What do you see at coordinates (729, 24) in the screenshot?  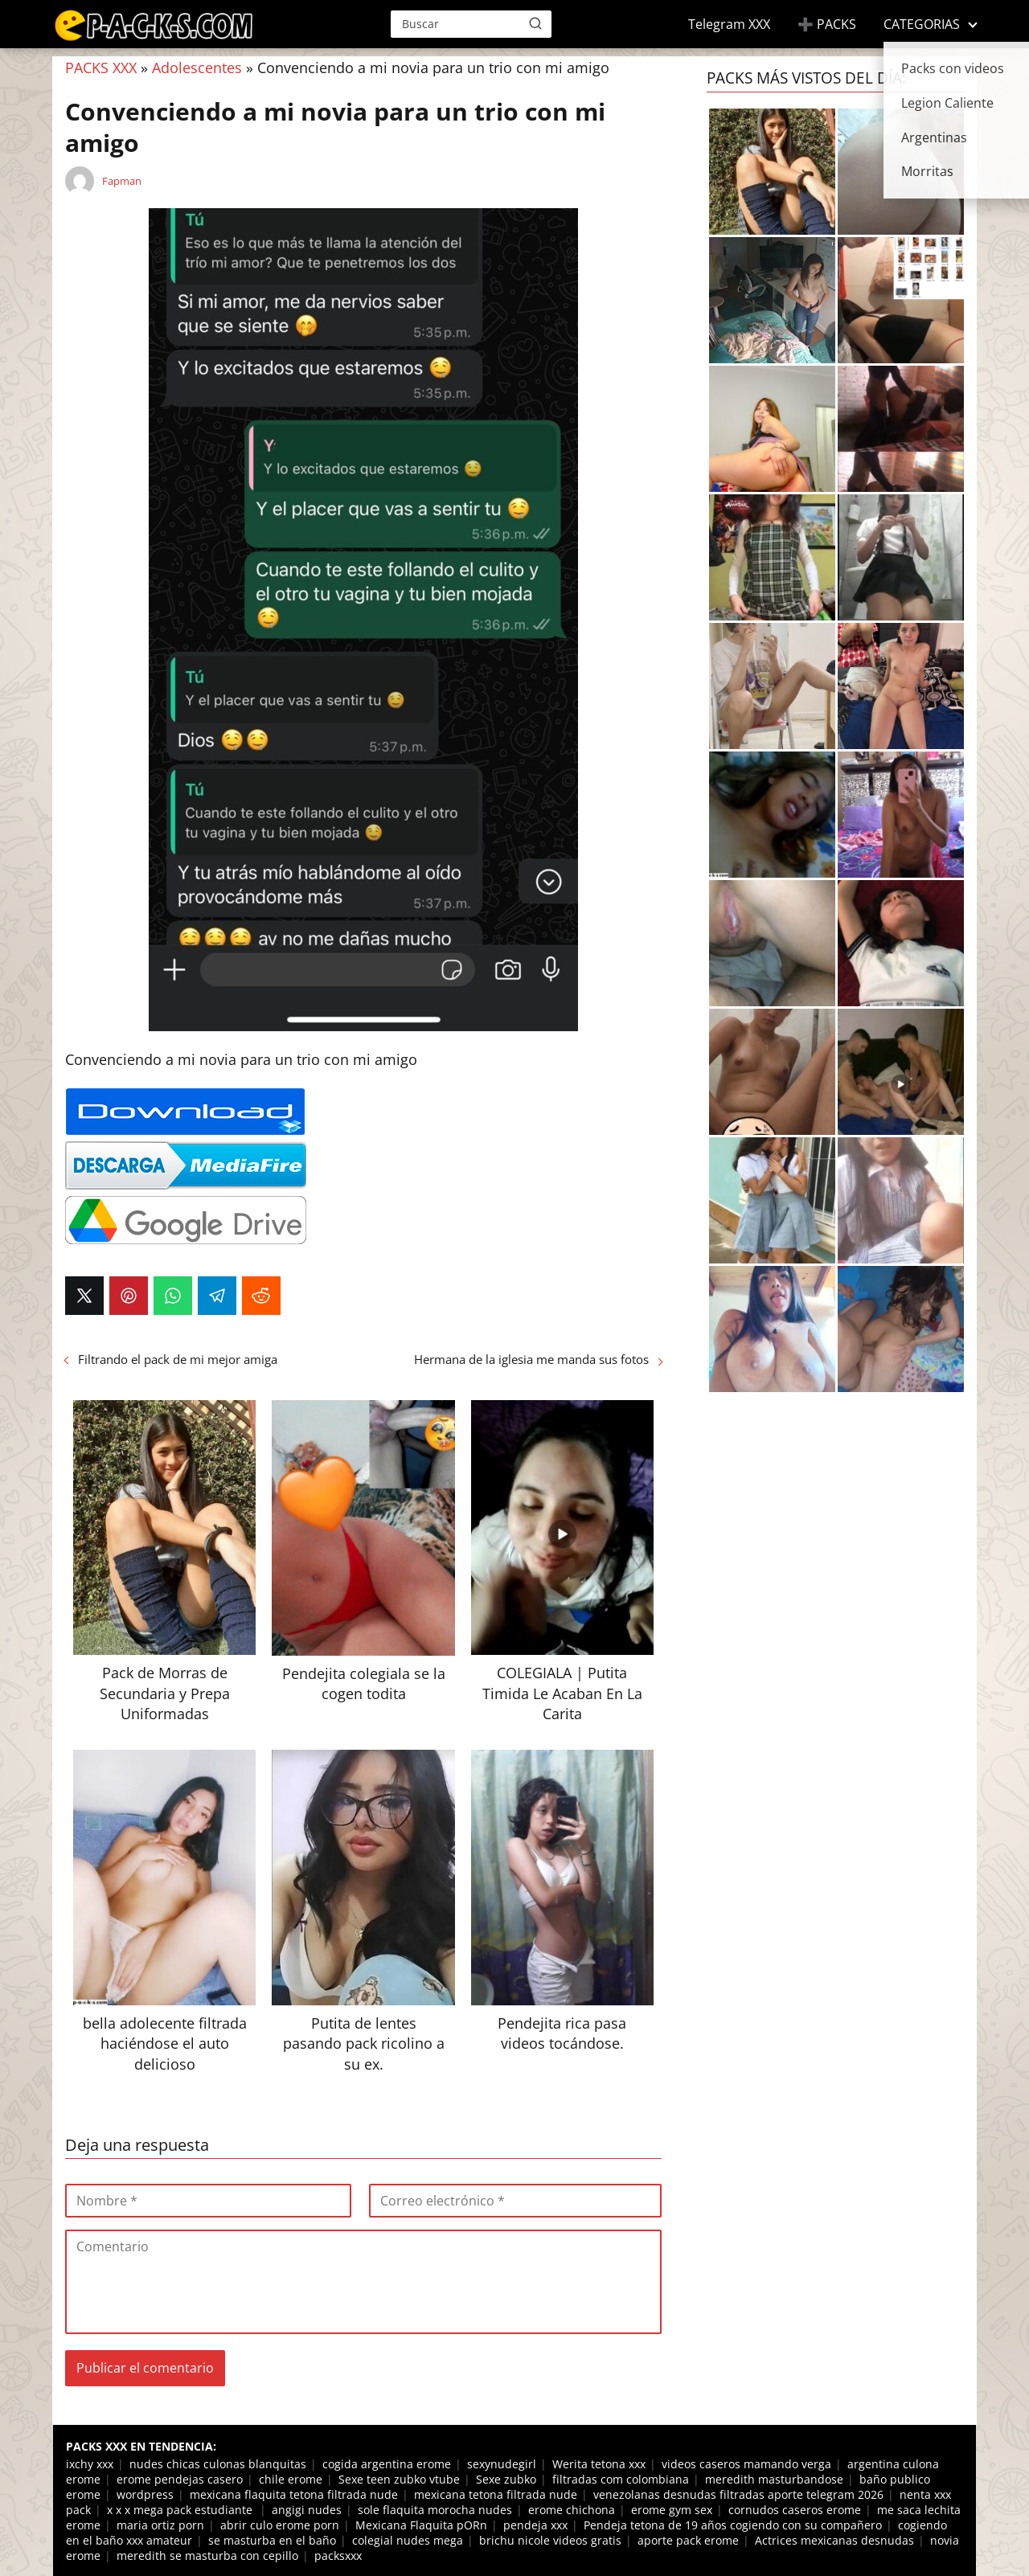 I see `Telegram XXX` at bounding box center [729, 24].